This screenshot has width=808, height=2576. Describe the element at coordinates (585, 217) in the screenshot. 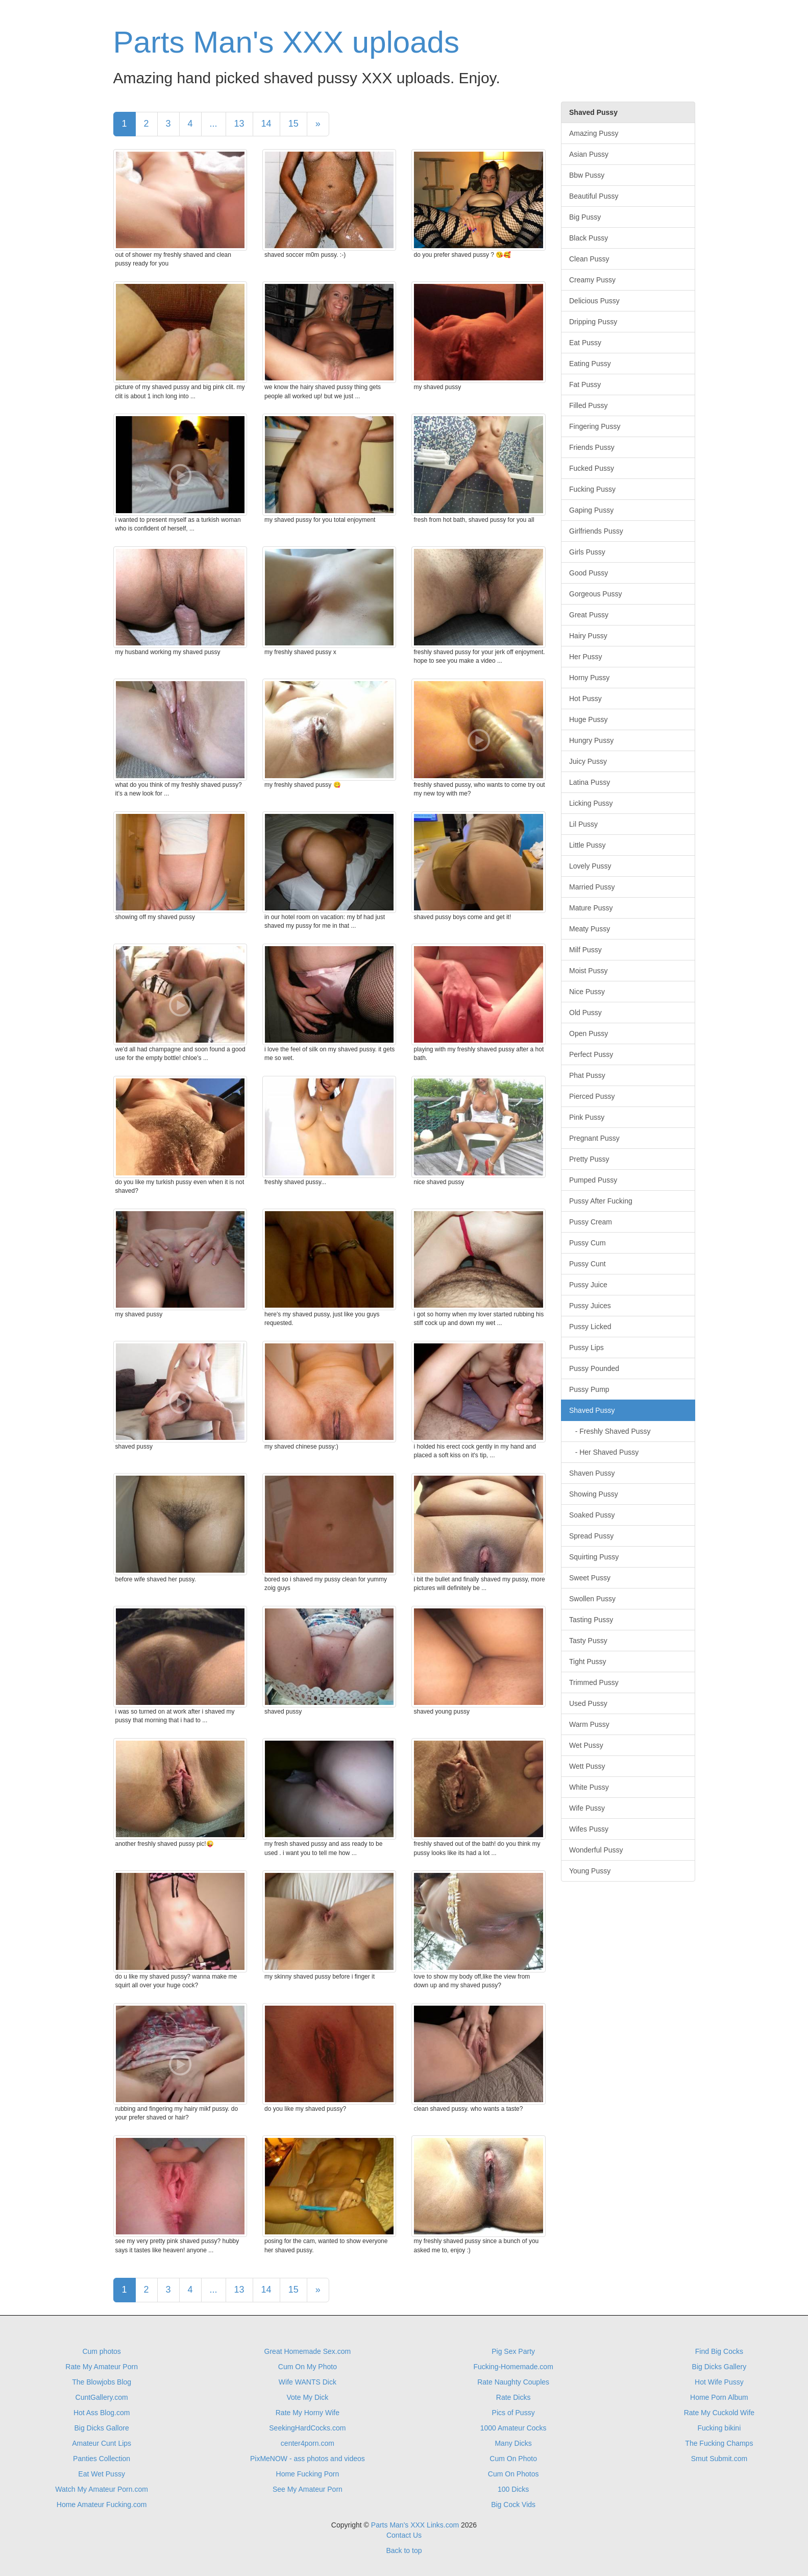

I see `Big Pussy` at that location.